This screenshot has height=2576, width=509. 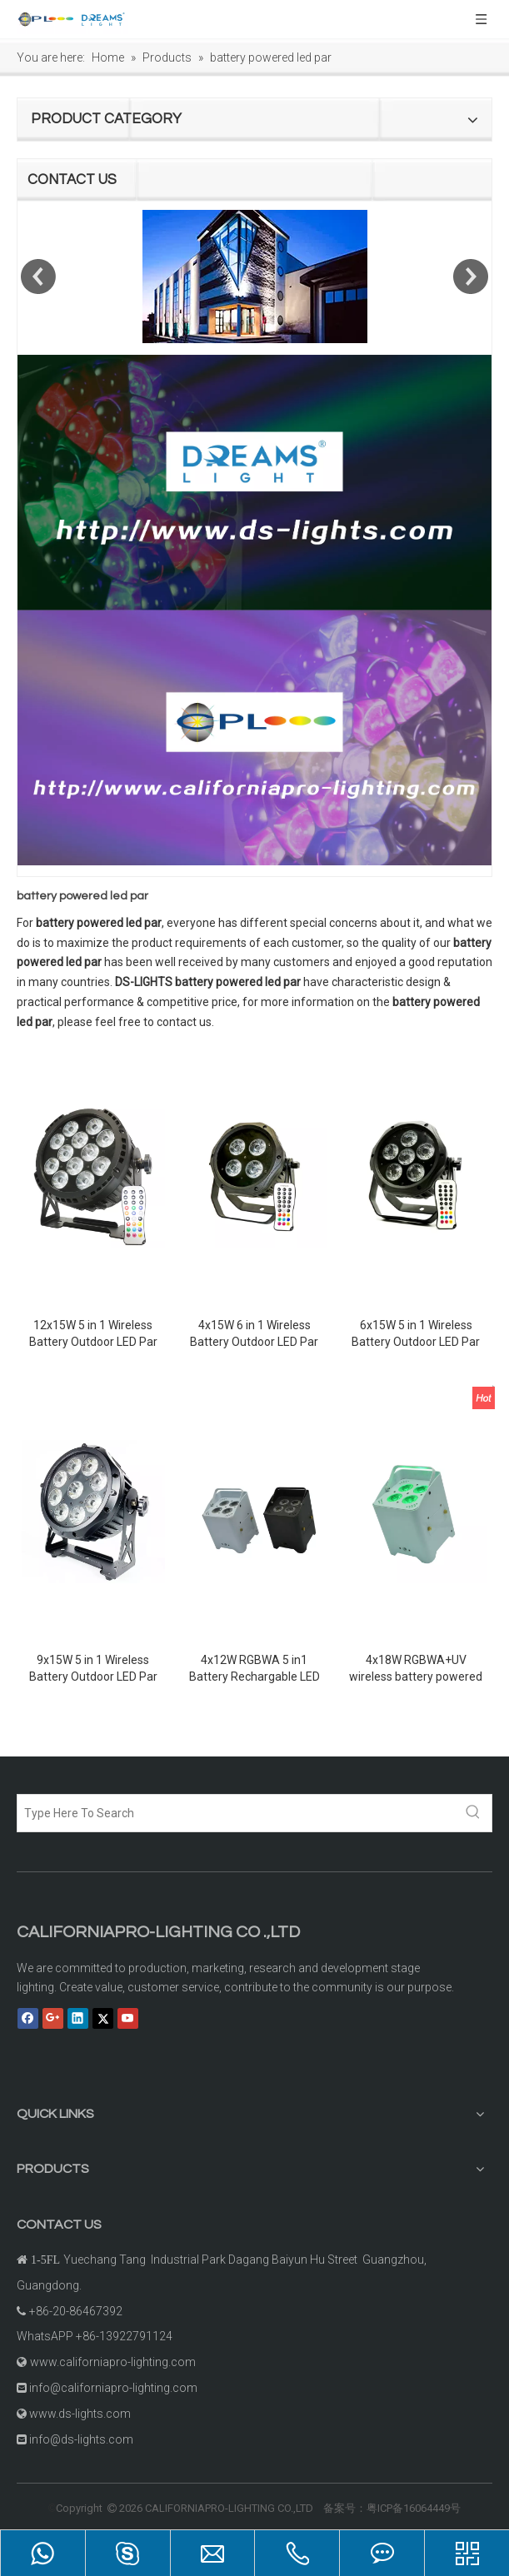 I want to click on 9x15W 5 in 1 Wireless Battery Outdoor LED Par, so click(x=93, y=1668).